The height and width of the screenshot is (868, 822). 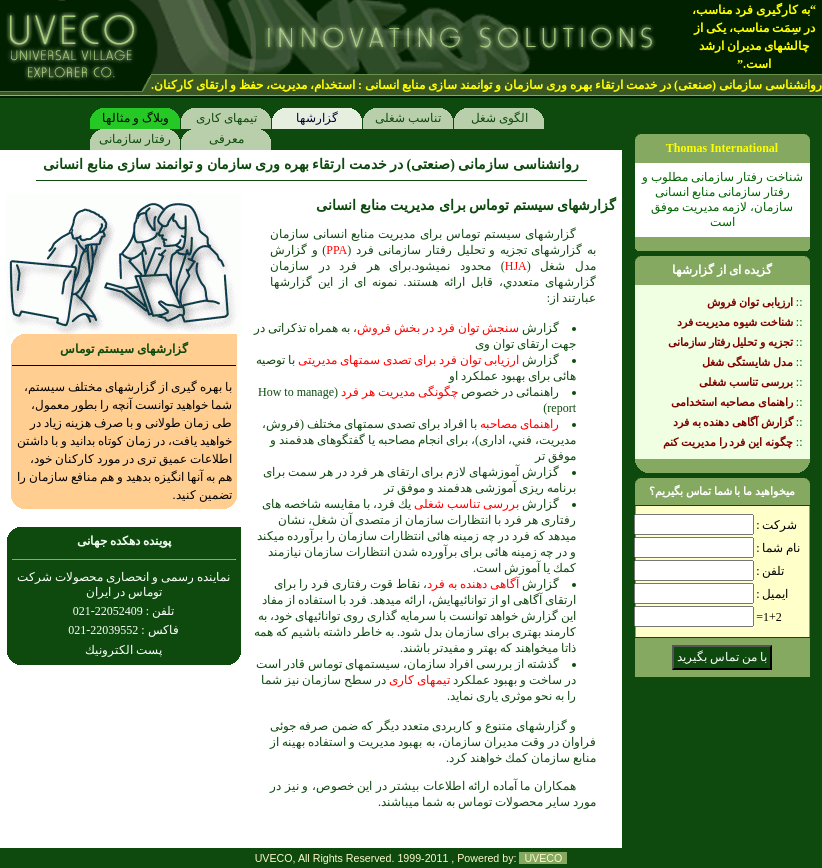 What do you see at coordinates (733, 422) in the screenshot?
I see `گزارش آگاهى دهنده به فرد` at bounding box center [733, 422].